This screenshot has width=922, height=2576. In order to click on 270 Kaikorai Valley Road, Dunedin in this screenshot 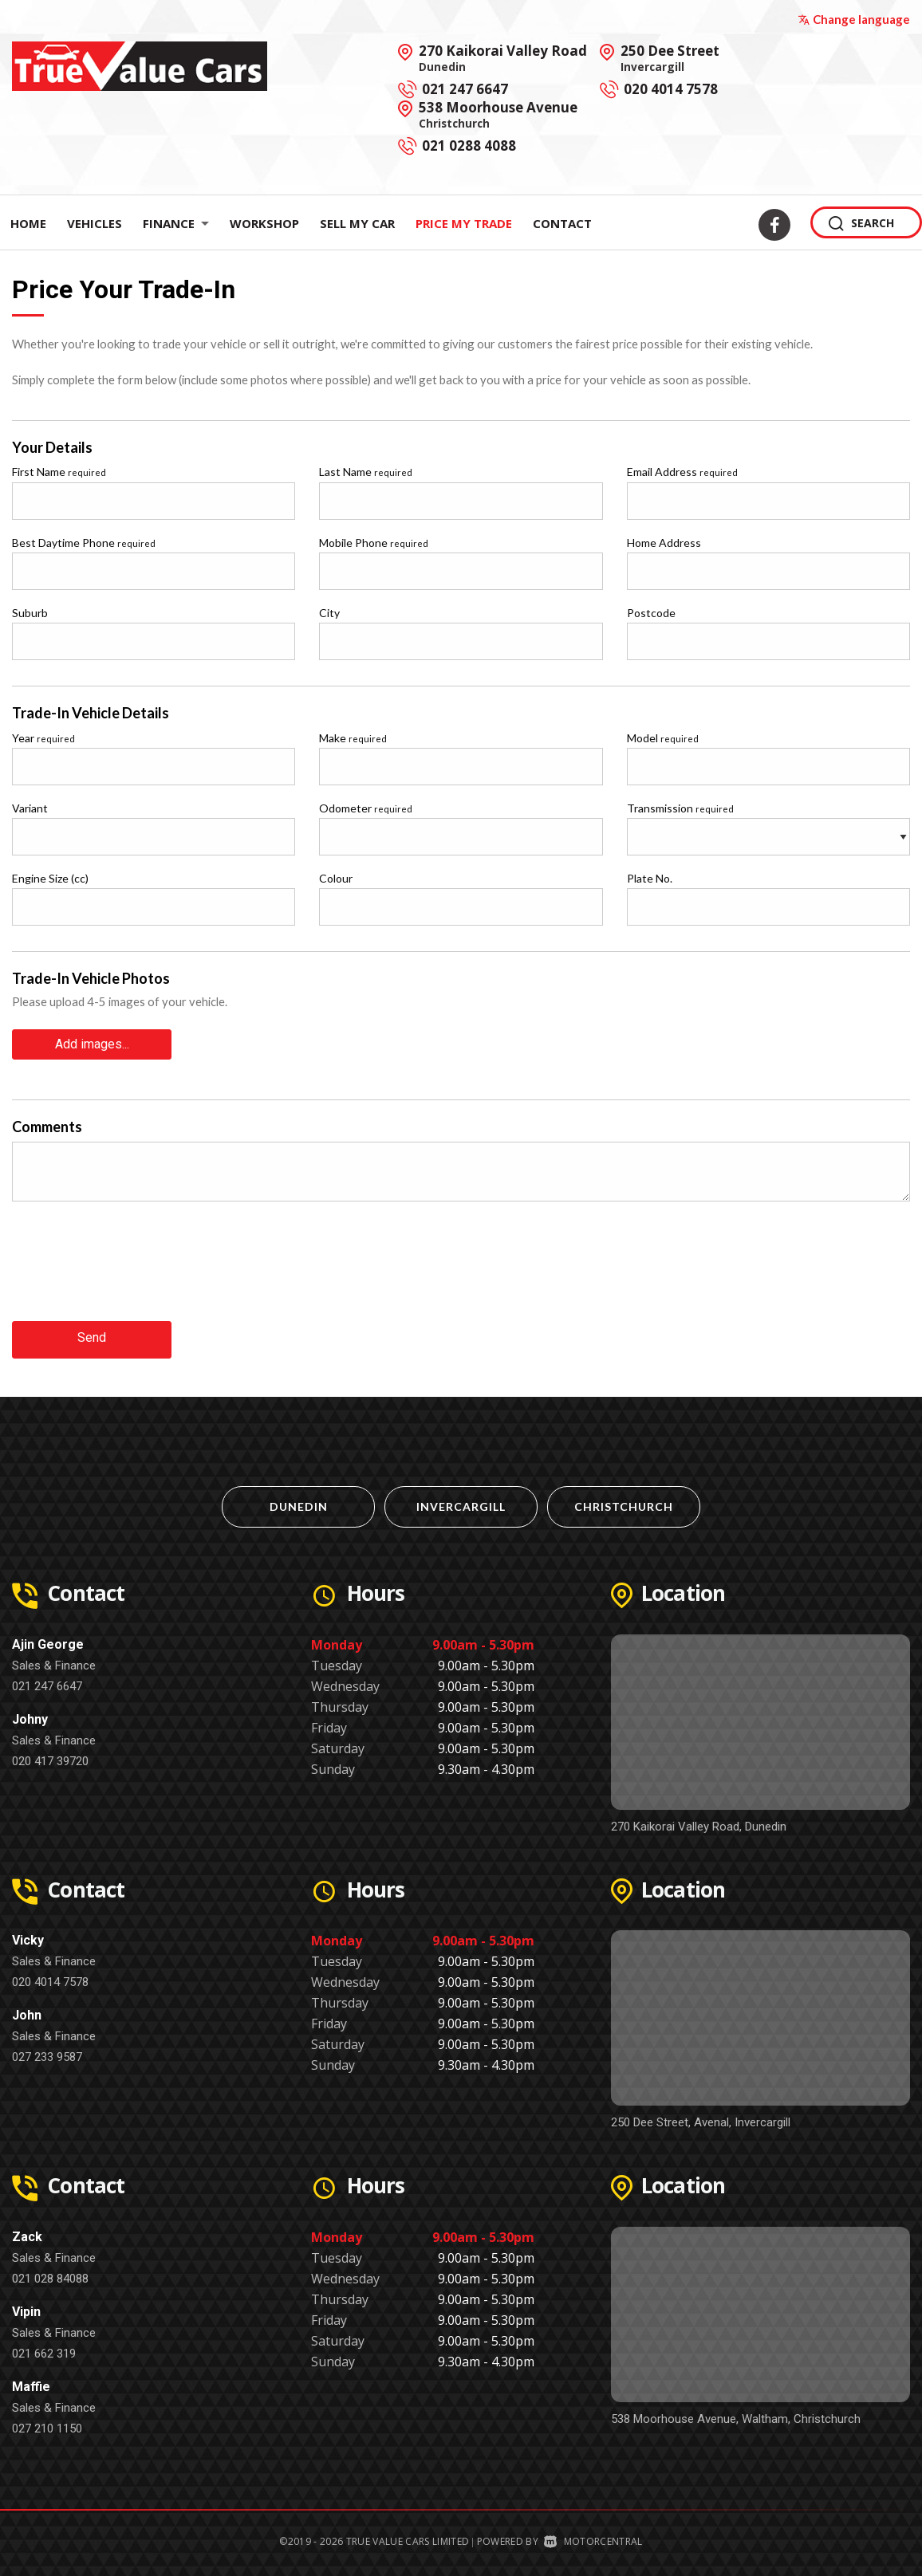, I will do `click(698, 1821)`.